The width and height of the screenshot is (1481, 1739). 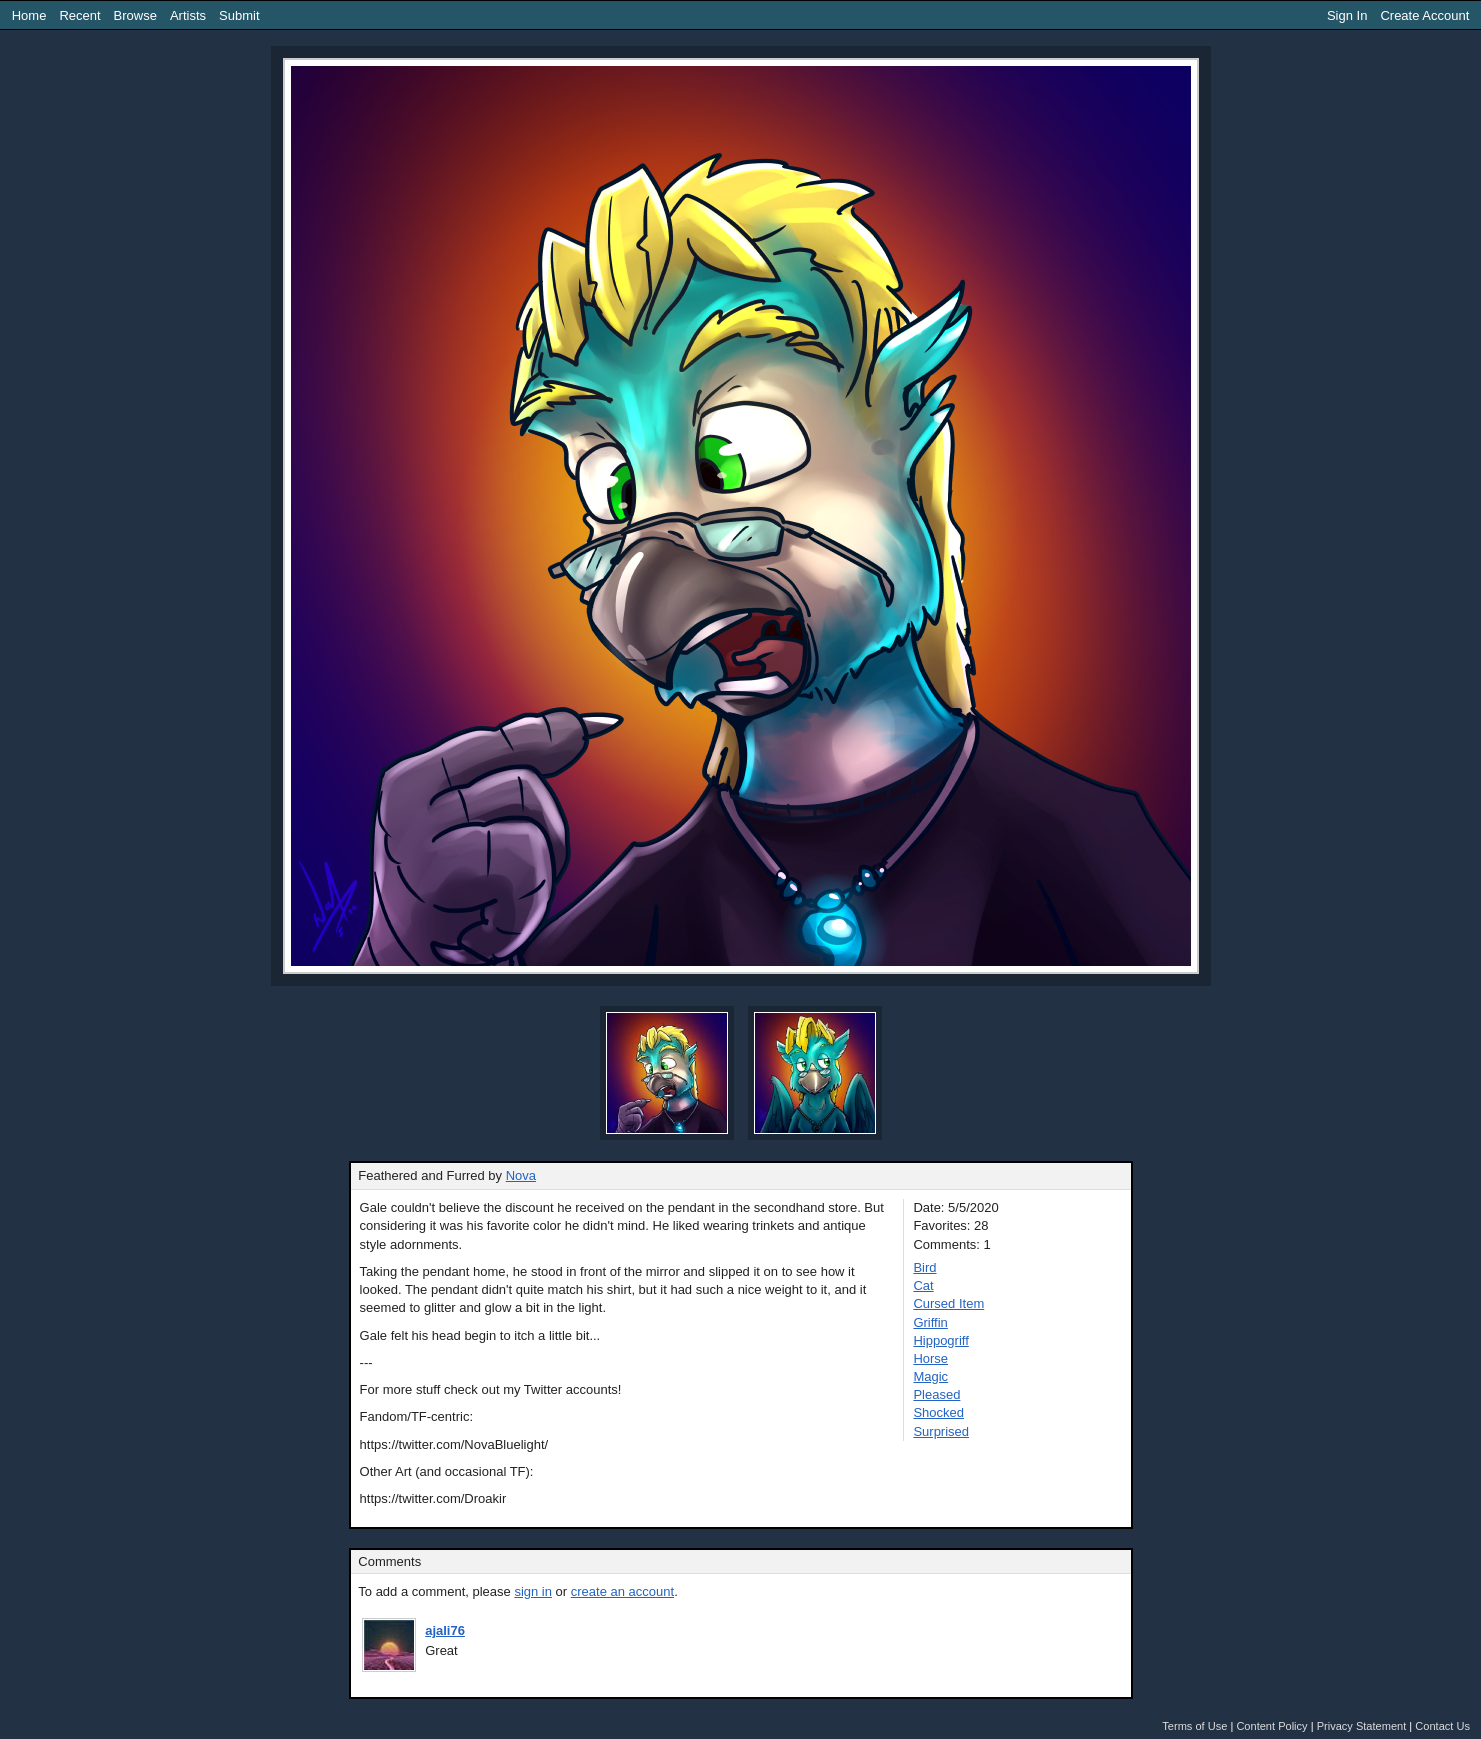 I want to click on Cat, so click(x=923, y=1285).